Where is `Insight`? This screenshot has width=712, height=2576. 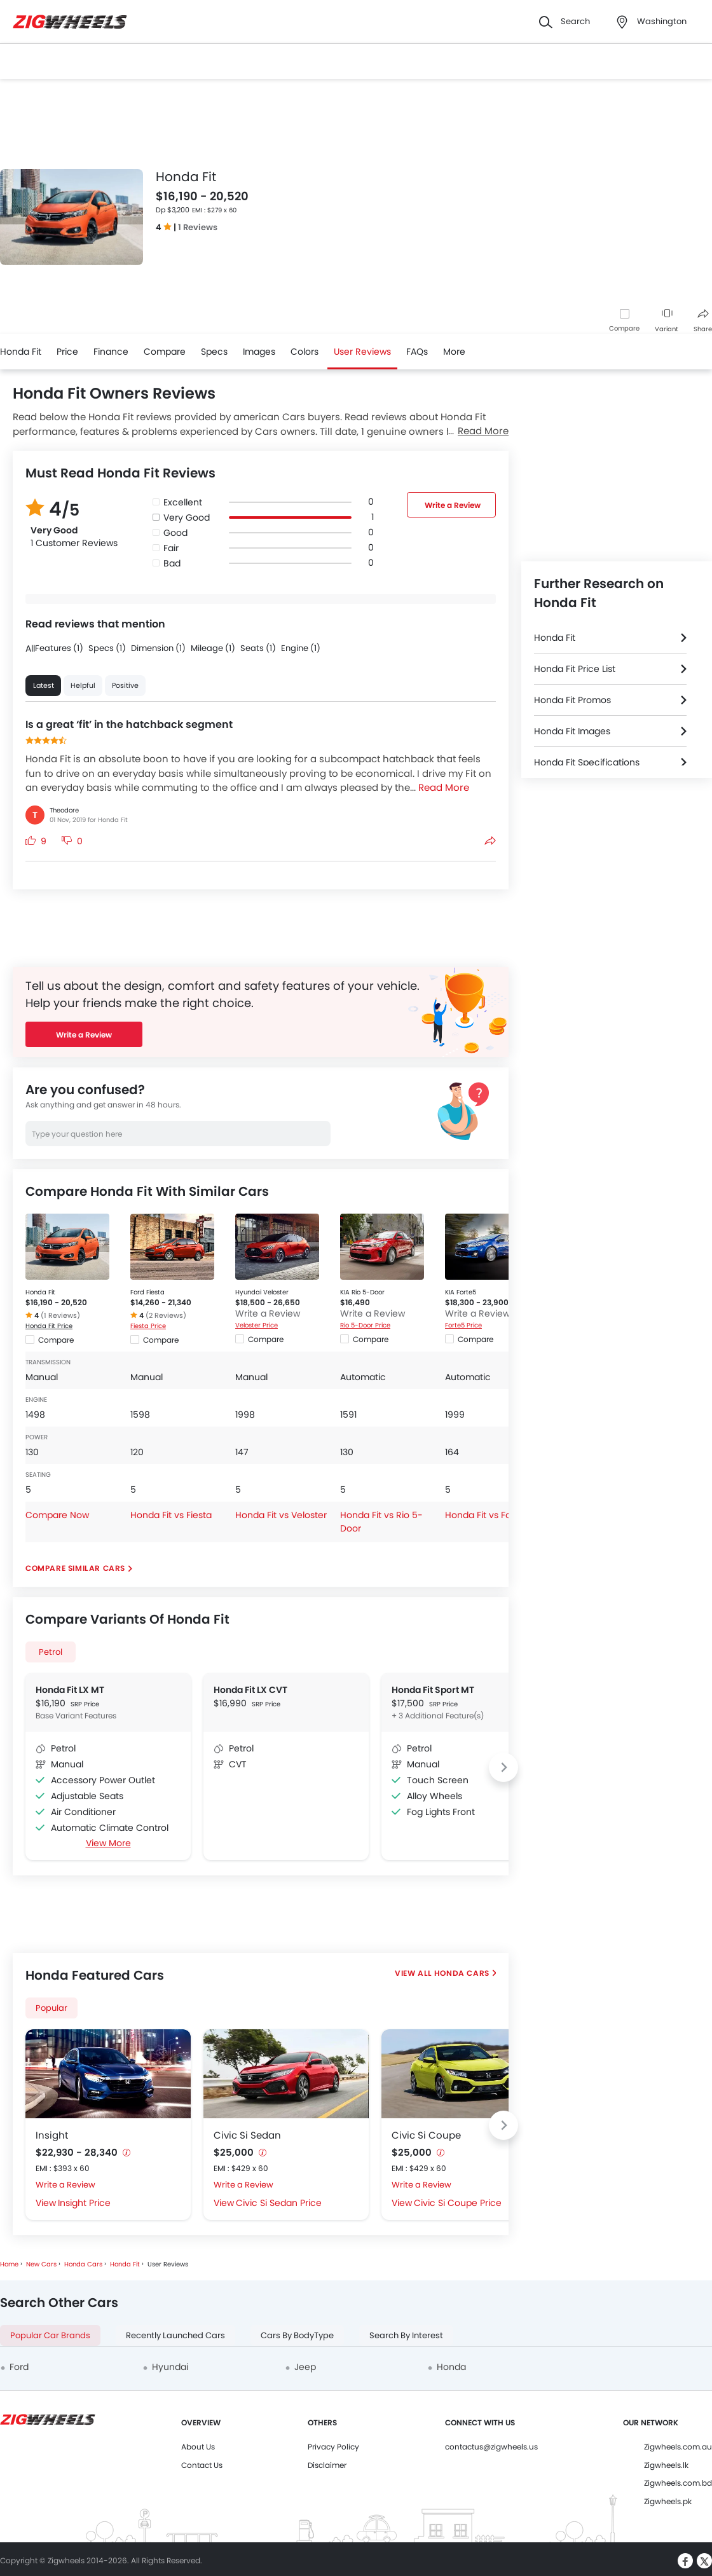
Insight is located at coordinates (52, 2135).